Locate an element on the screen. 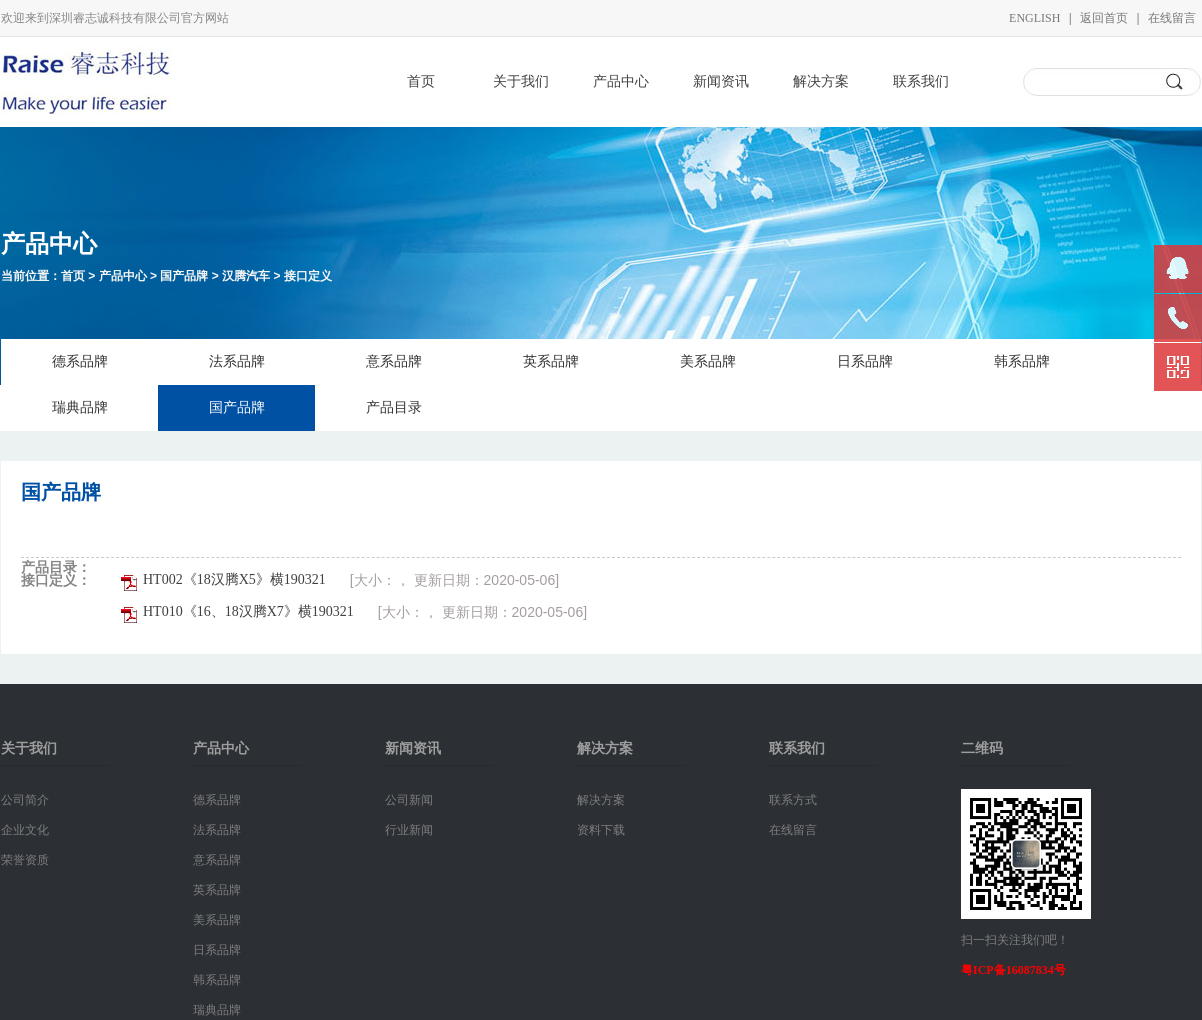 The width and height of the screenshot is (1202, 1020). 国产品牌 is located at coordinates (184, 276).